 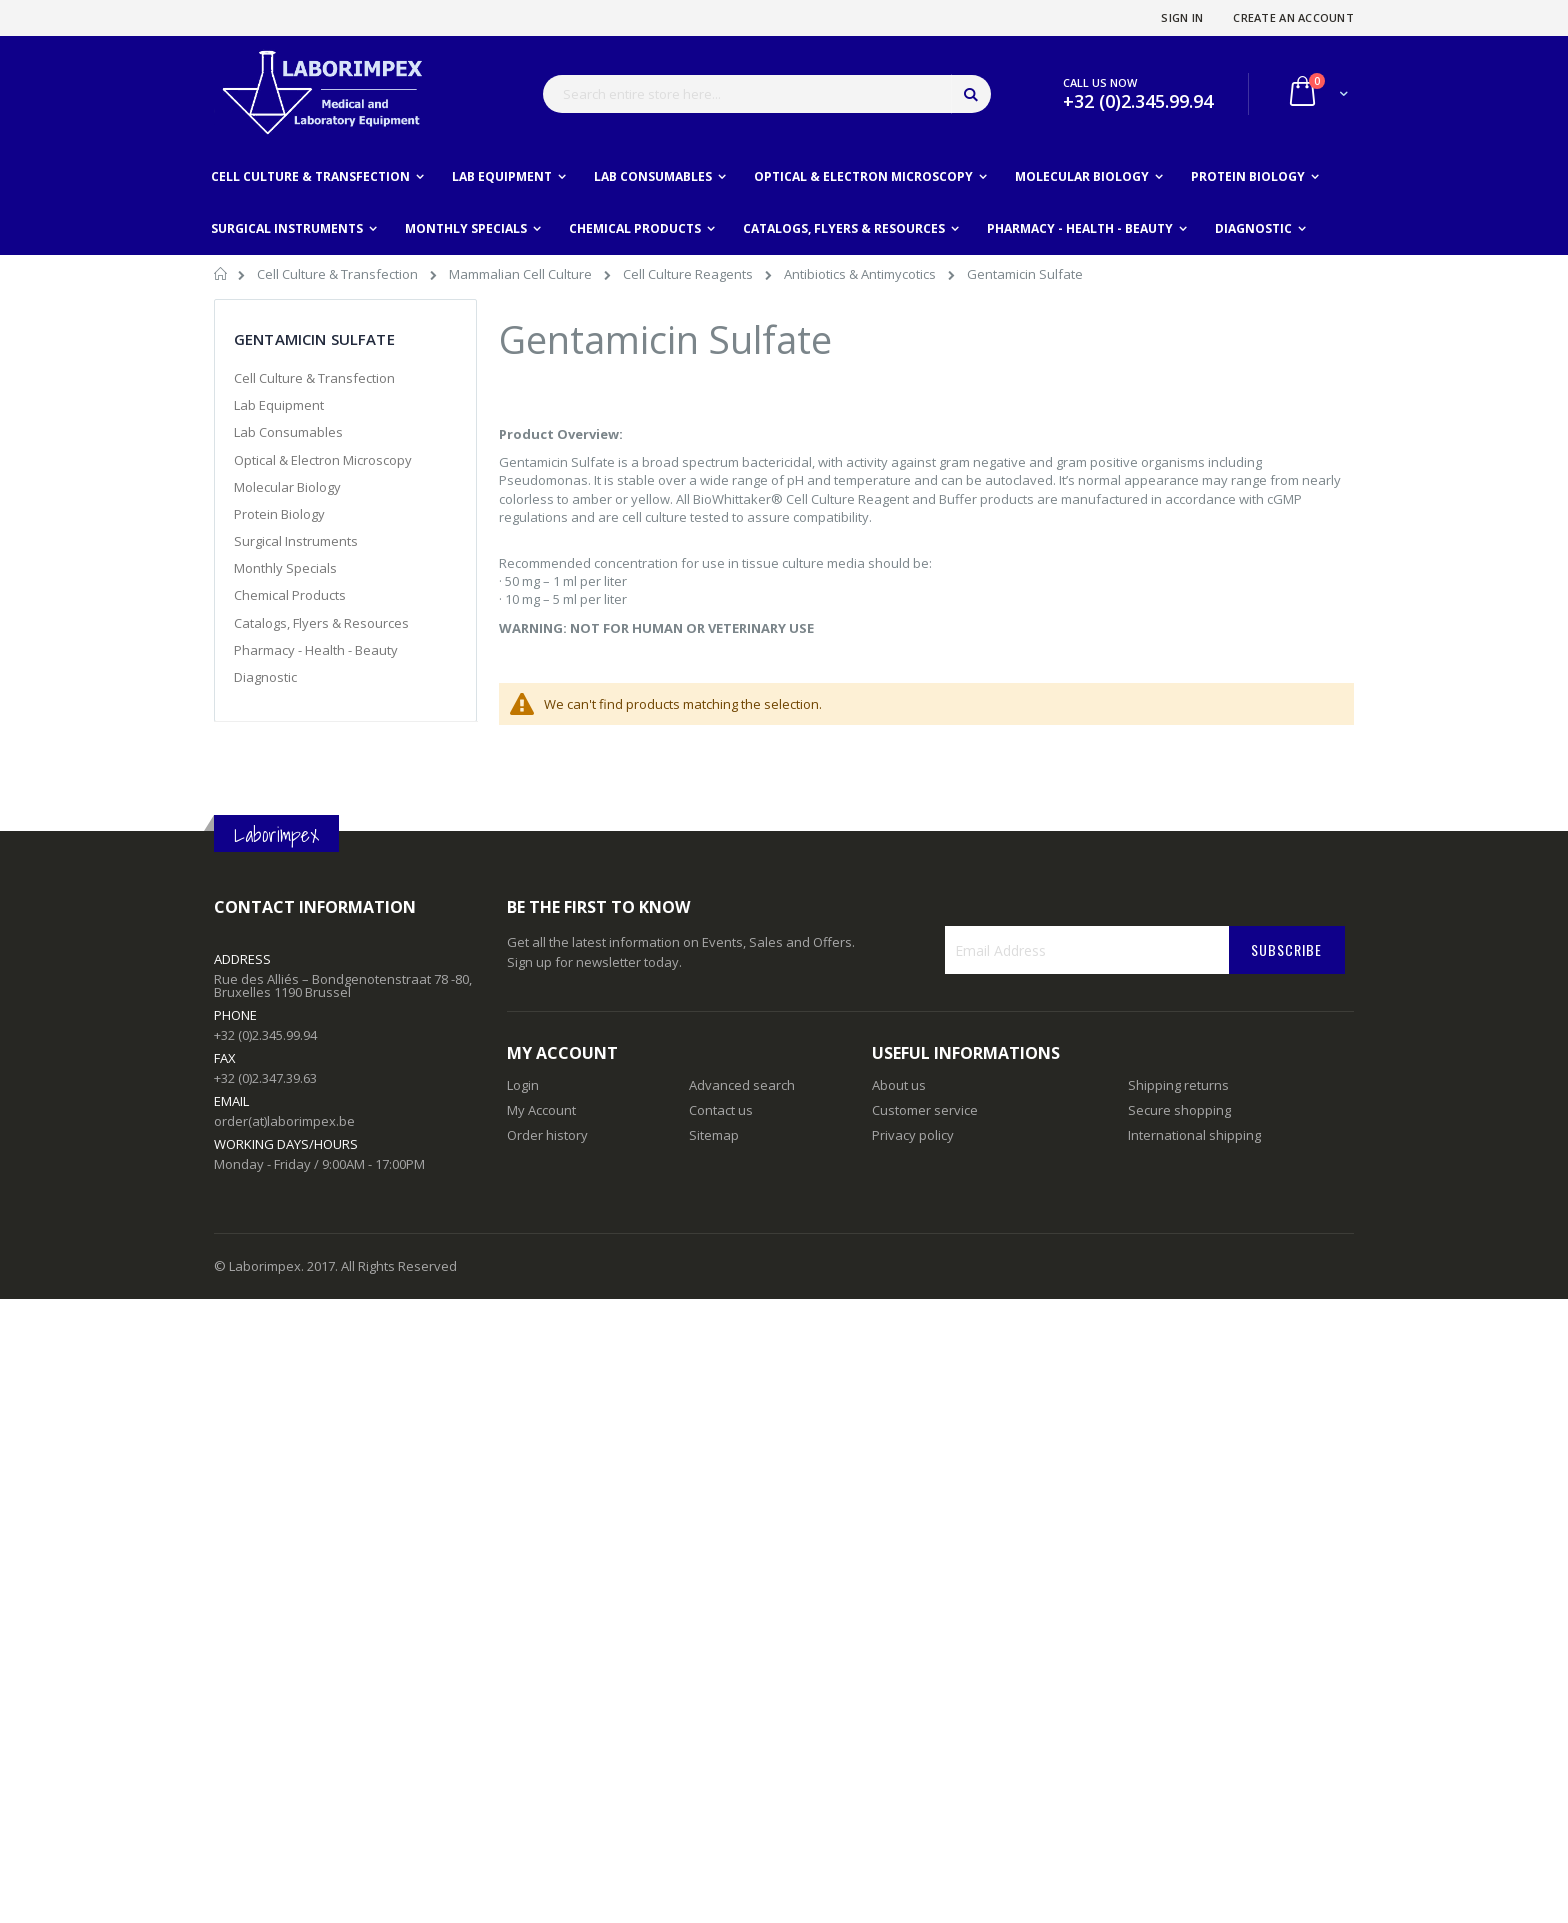 I want to click on Customer service, so click(x=925, y=1110).